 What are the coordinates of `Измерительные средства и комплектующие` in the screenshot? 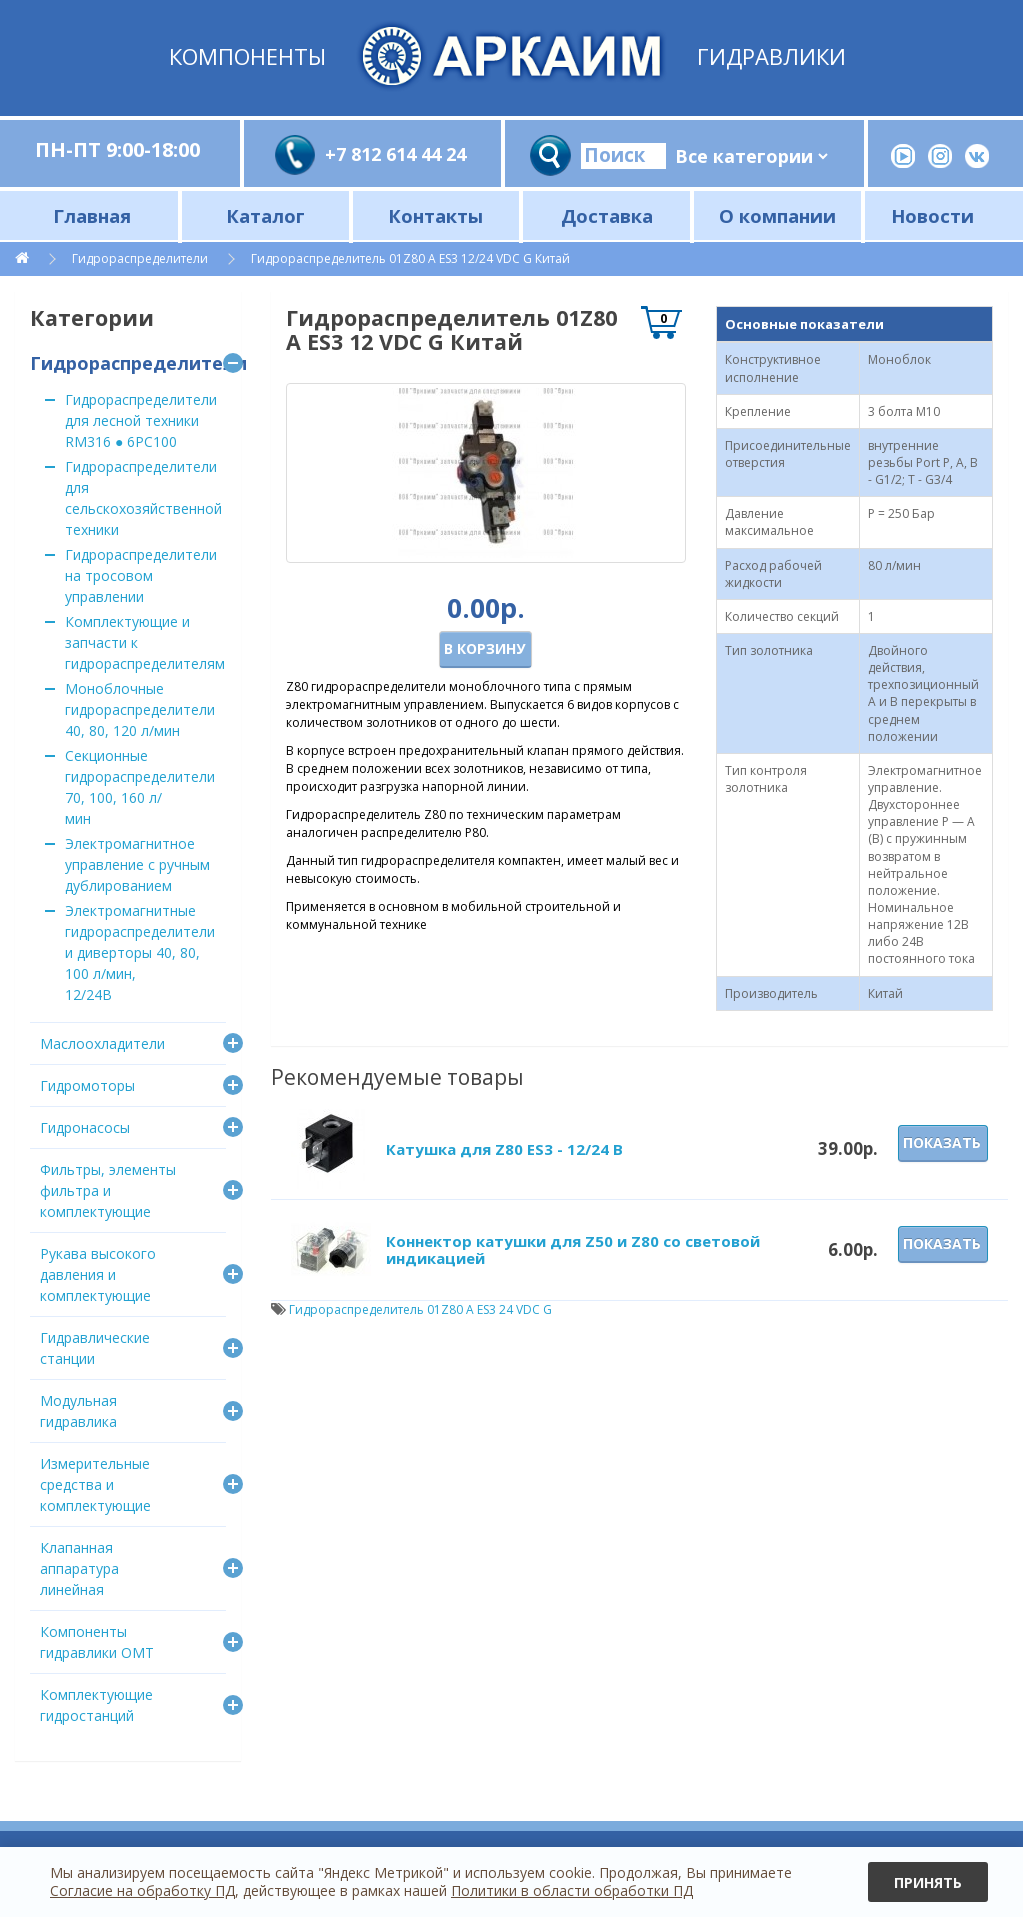 It's located at (95, 1484).